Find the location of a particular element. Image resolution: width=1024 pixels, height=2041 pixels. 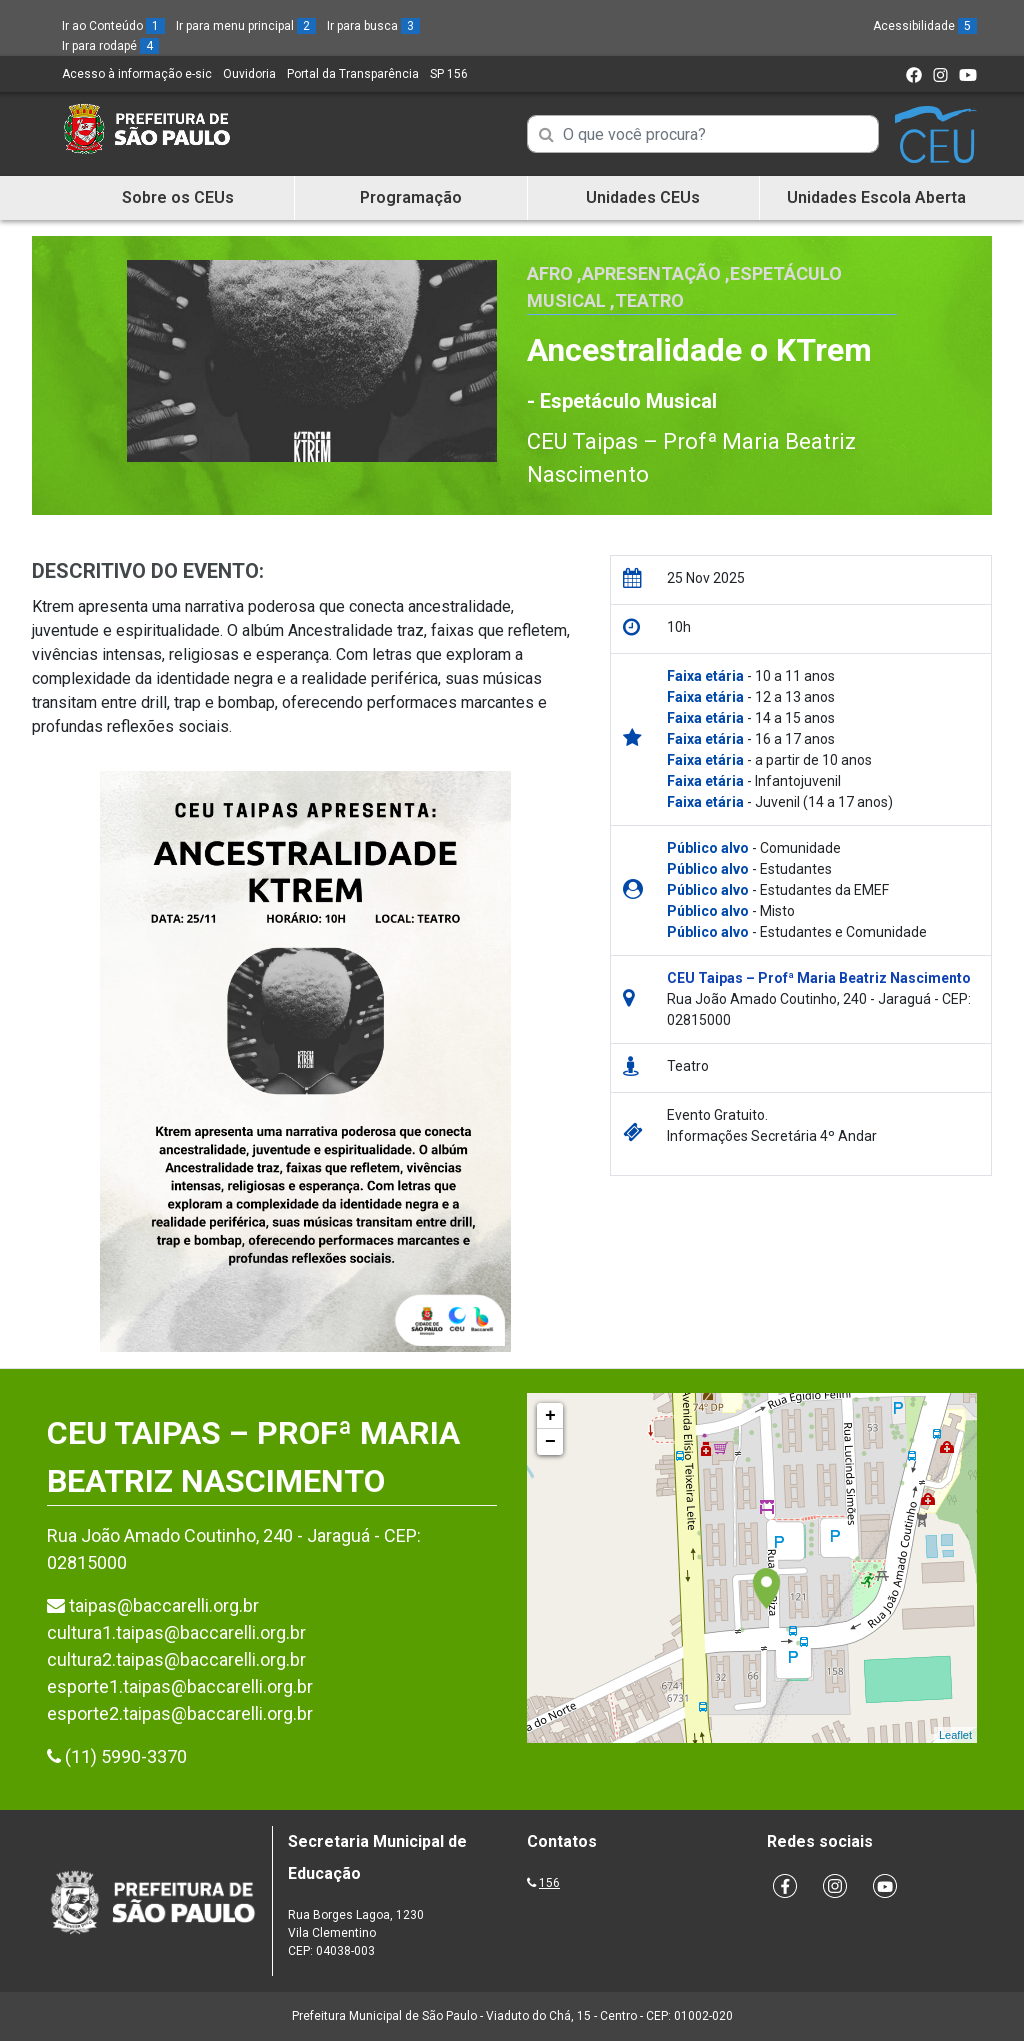

Portal da Transparência is located at coordinates (353, 74).